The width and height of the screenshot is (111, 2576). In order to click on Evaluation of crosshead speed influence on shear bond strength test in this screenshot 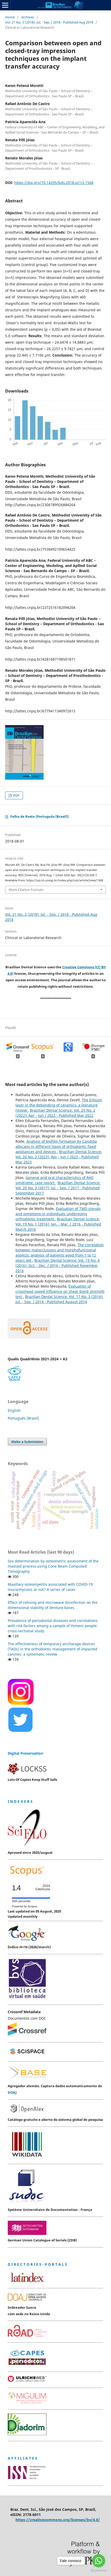, I will do `click(60, 1291)`.